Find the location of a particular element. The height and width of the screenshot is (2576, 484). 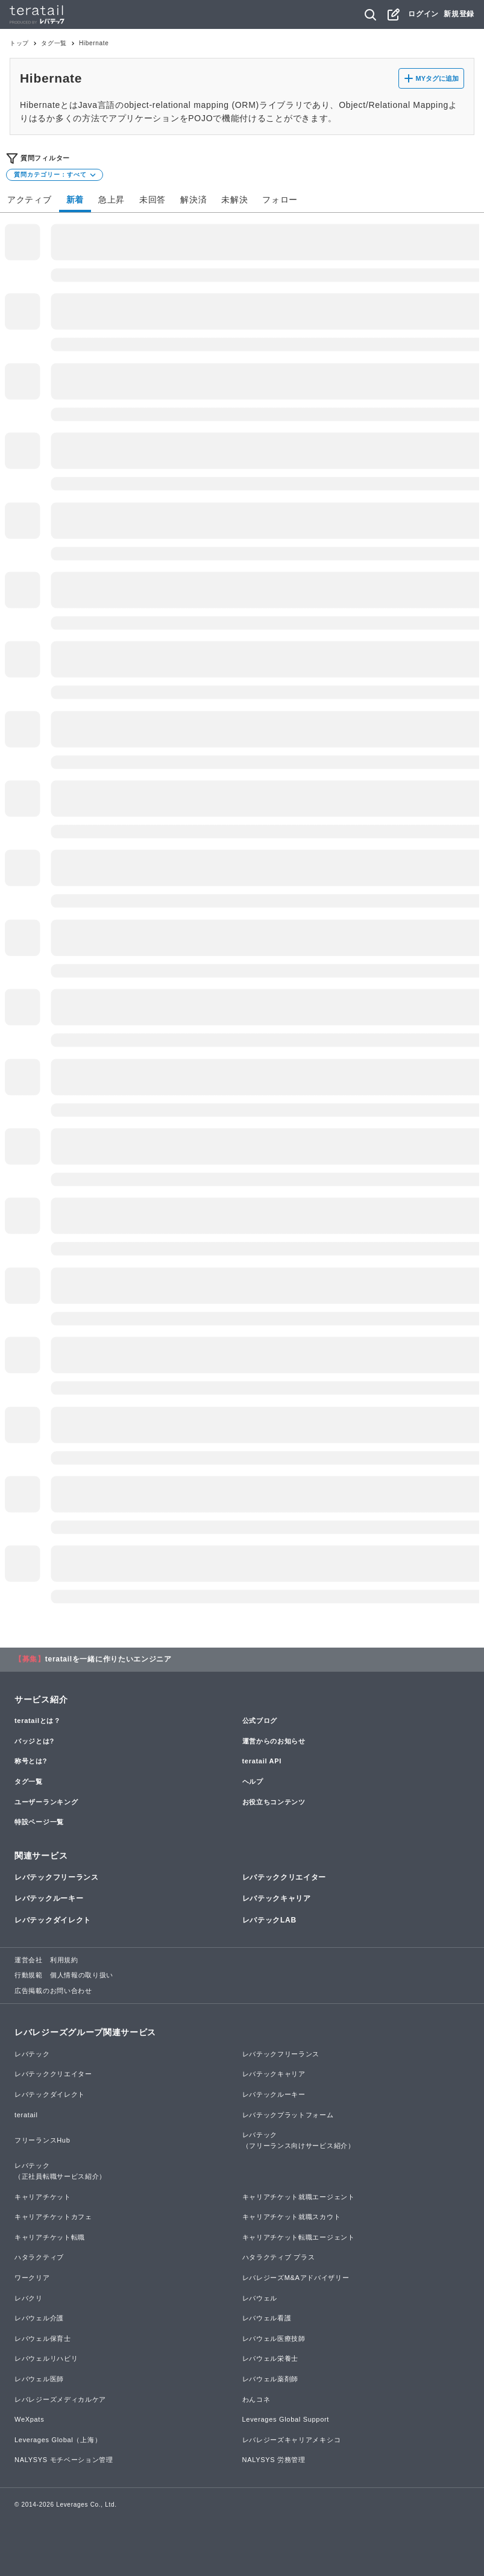

レバウェル is located at coordinates (260, 2298).